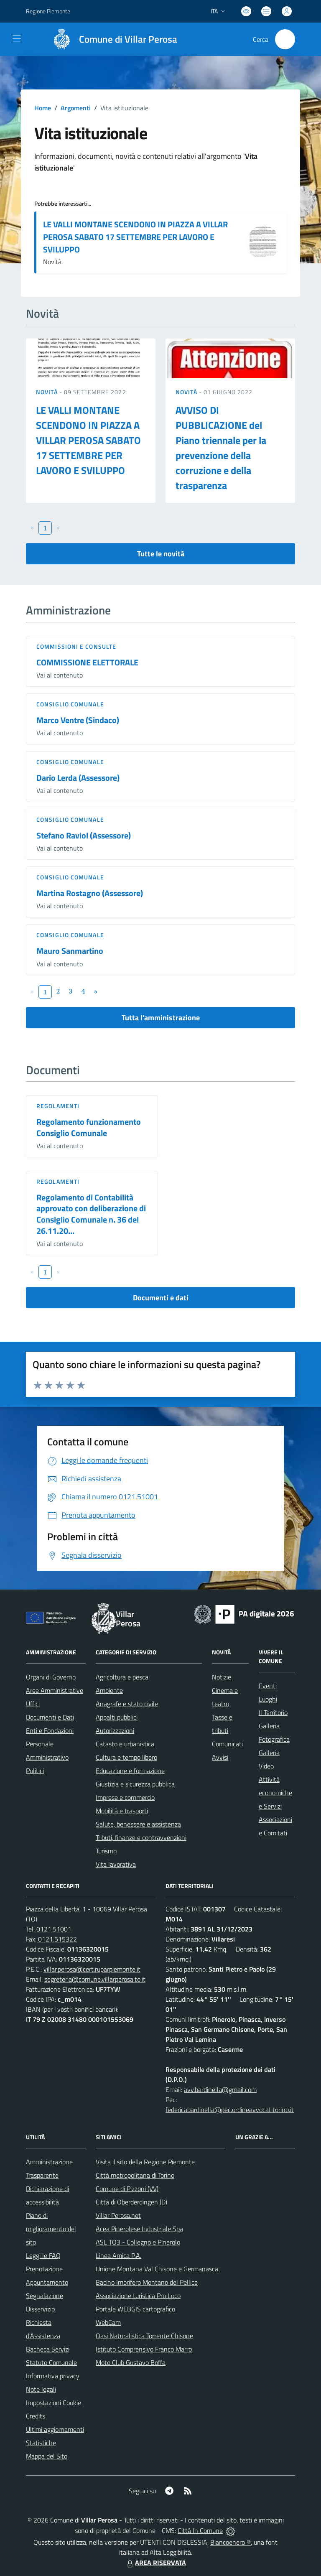 This screenshot has width=321, height=2576. I want to click on Enti e Fondazioni, so click(50, 1730).